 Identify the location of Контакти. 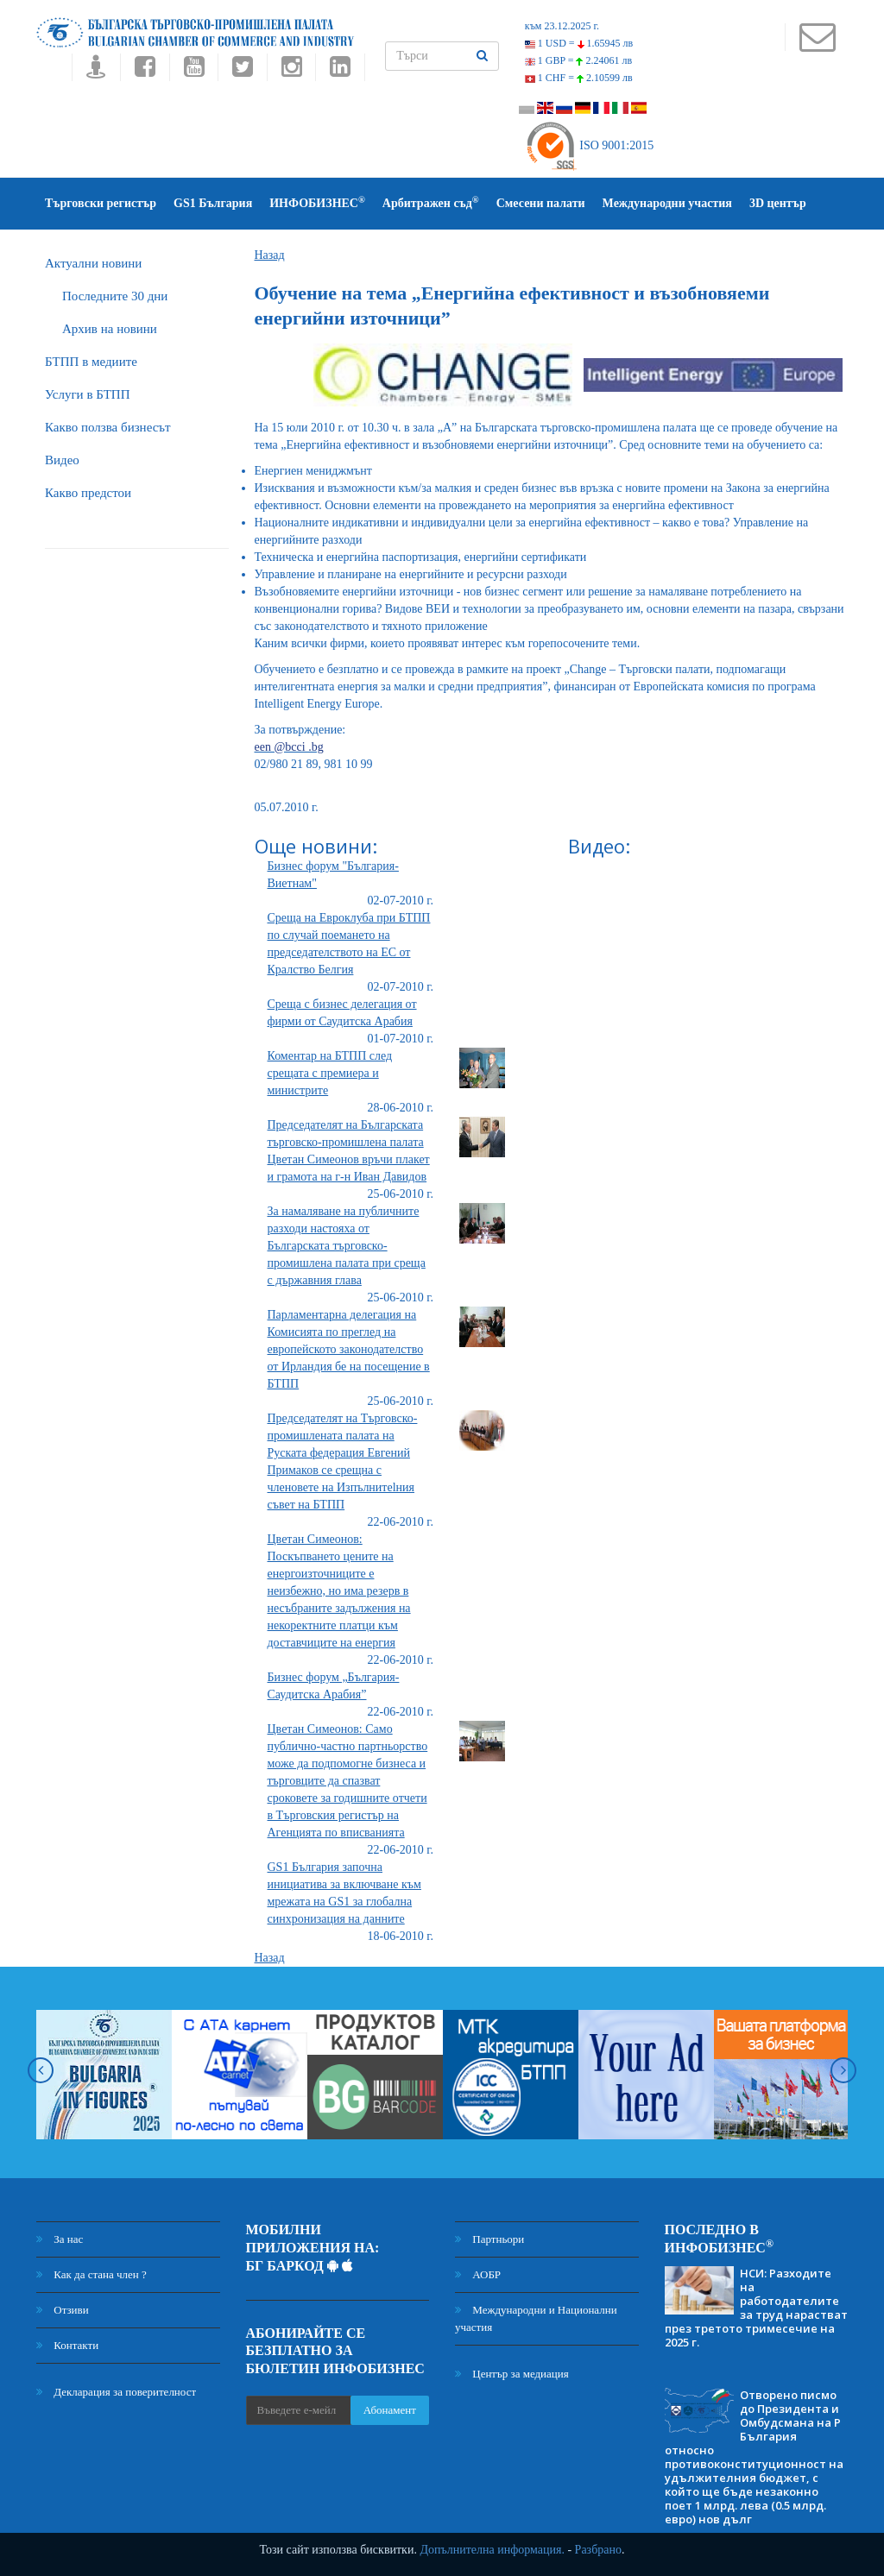
(67, 2345).